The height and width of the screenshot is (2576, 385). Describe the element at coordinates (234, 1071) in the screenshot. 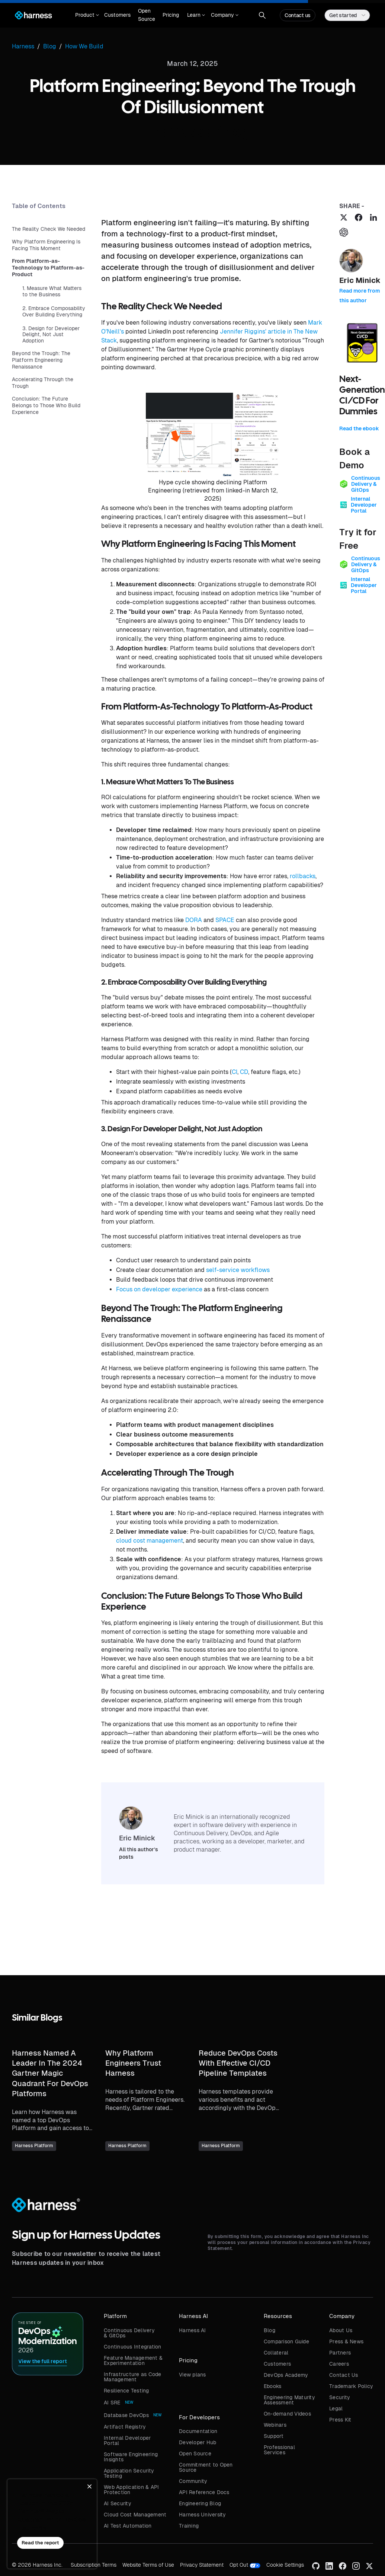

I see `CI` at that location.